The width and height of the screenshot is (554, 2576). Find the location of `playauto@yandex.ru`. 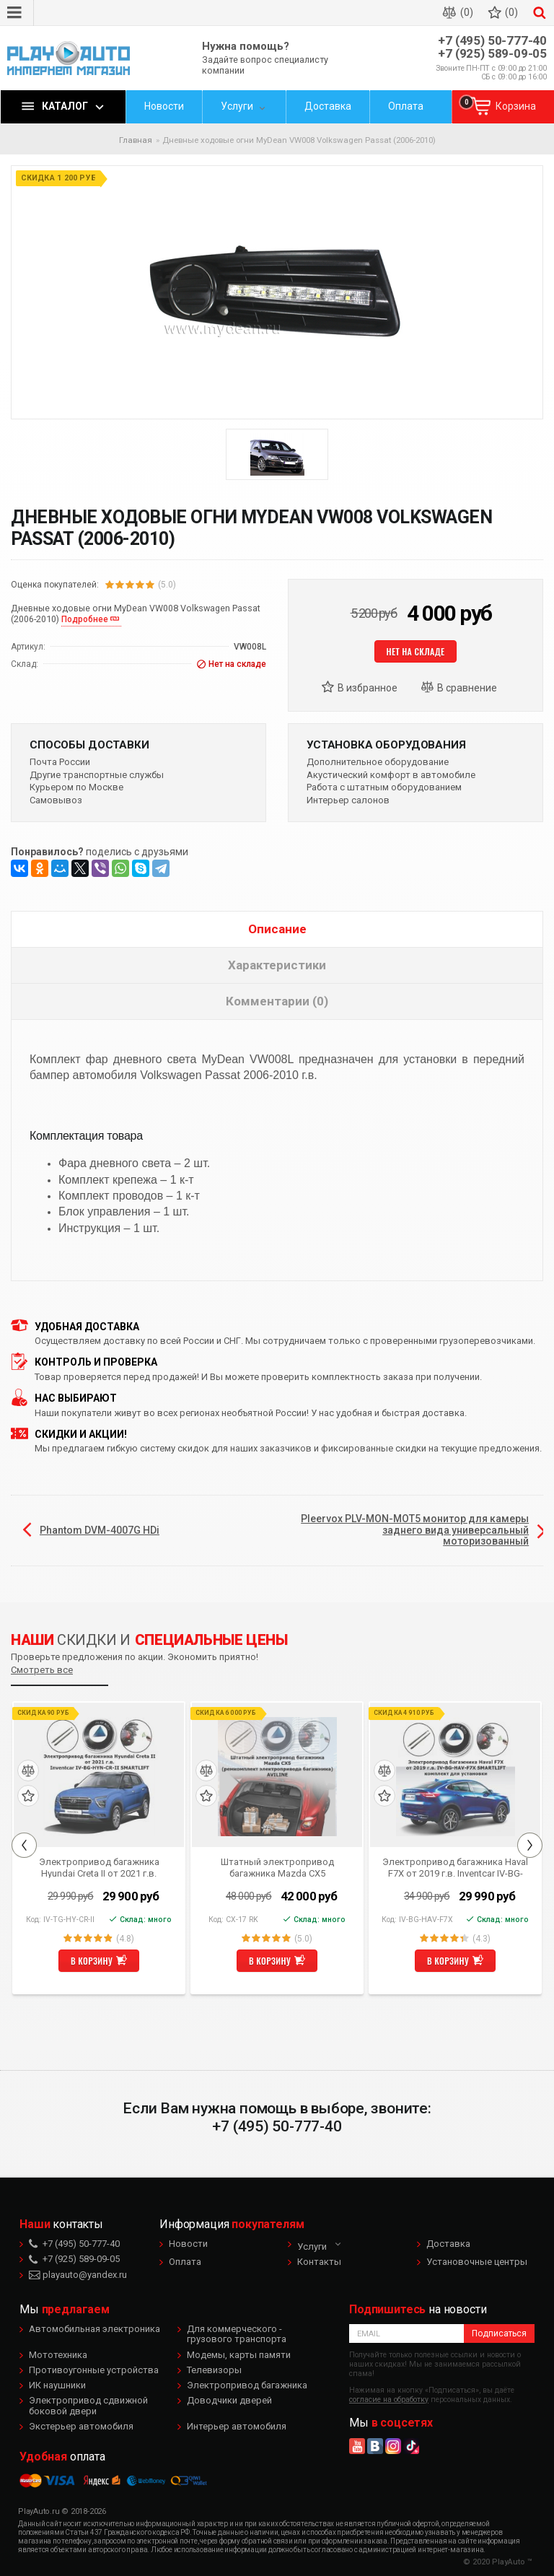

playauto@yandex.ru is located at coordinates (78, 2274).